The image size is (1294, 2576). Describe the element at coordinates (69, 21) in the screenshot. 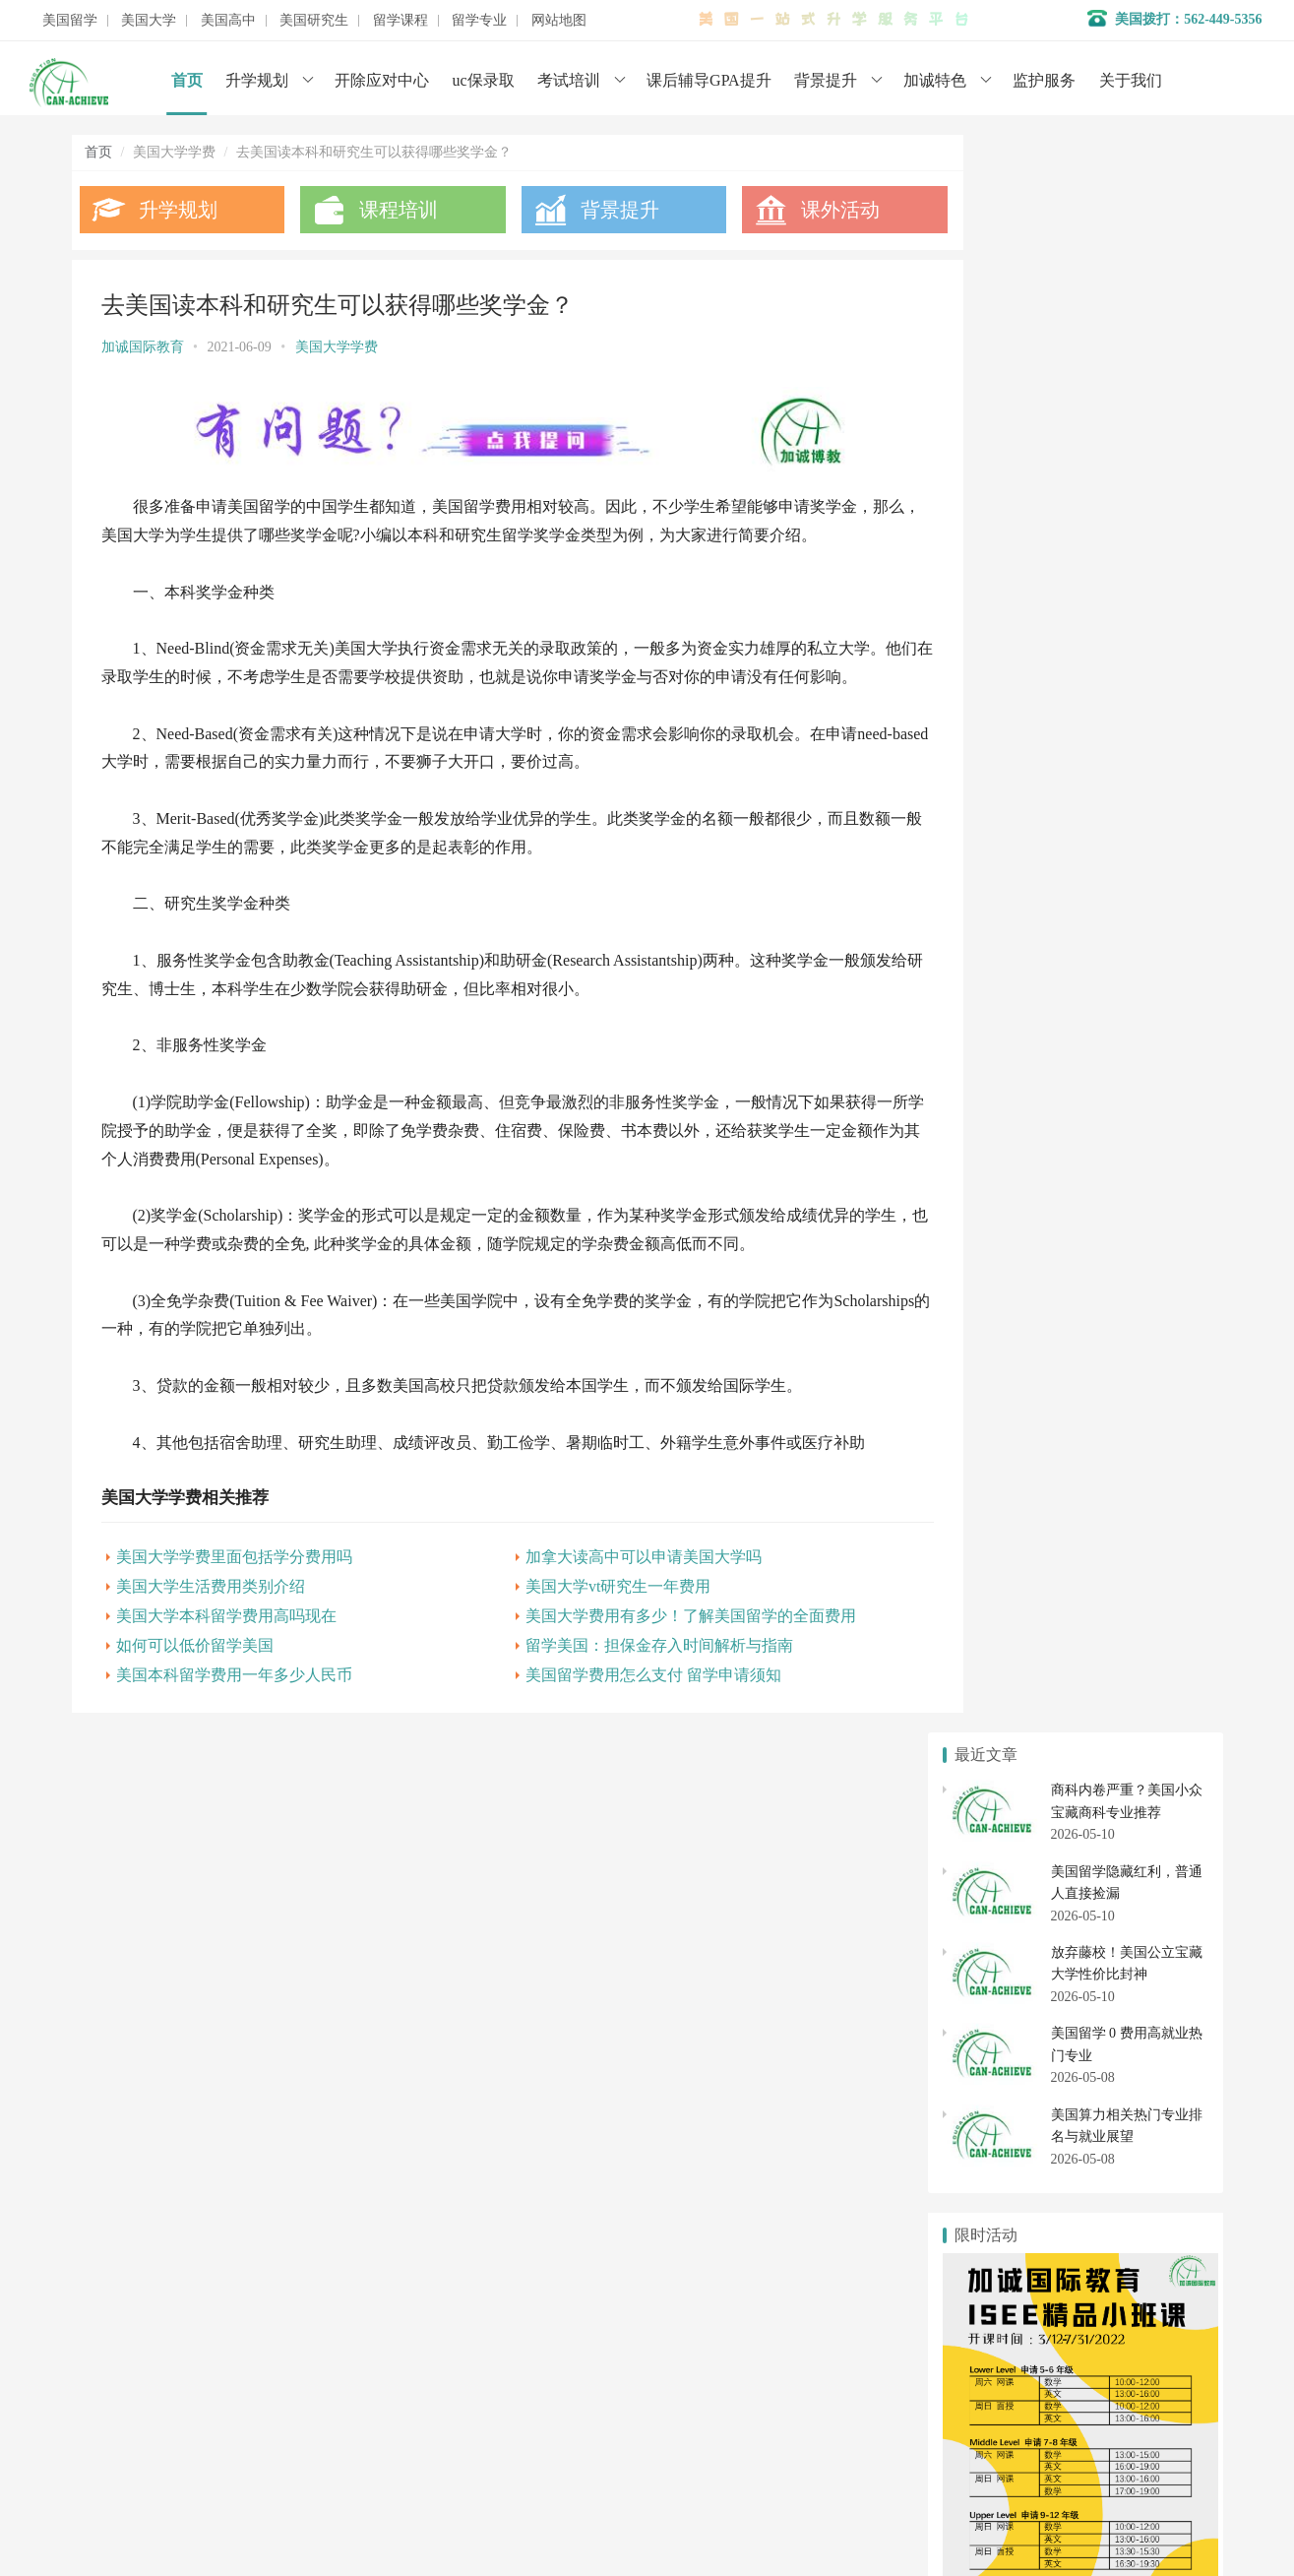

I see `美国留学` at that location.